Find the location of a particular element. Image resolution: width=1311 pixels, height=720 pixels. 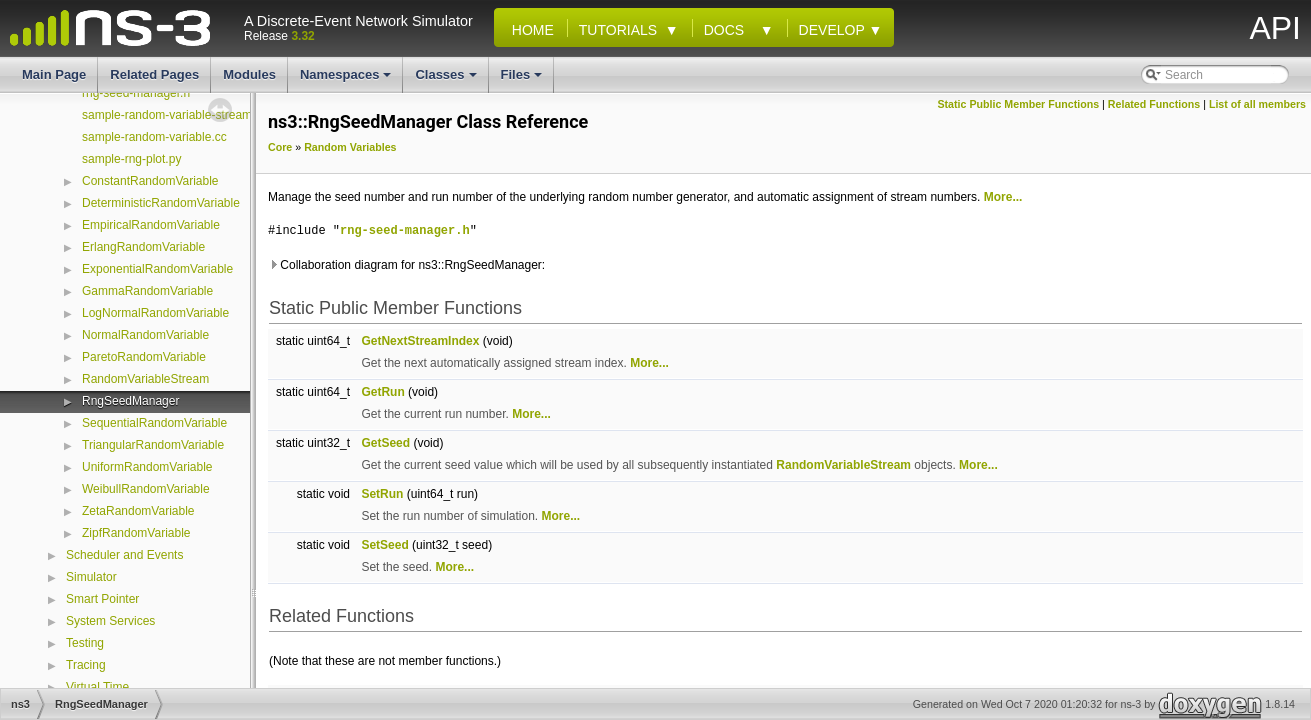

Scheduler and Events is located at coordinates (124, 555).